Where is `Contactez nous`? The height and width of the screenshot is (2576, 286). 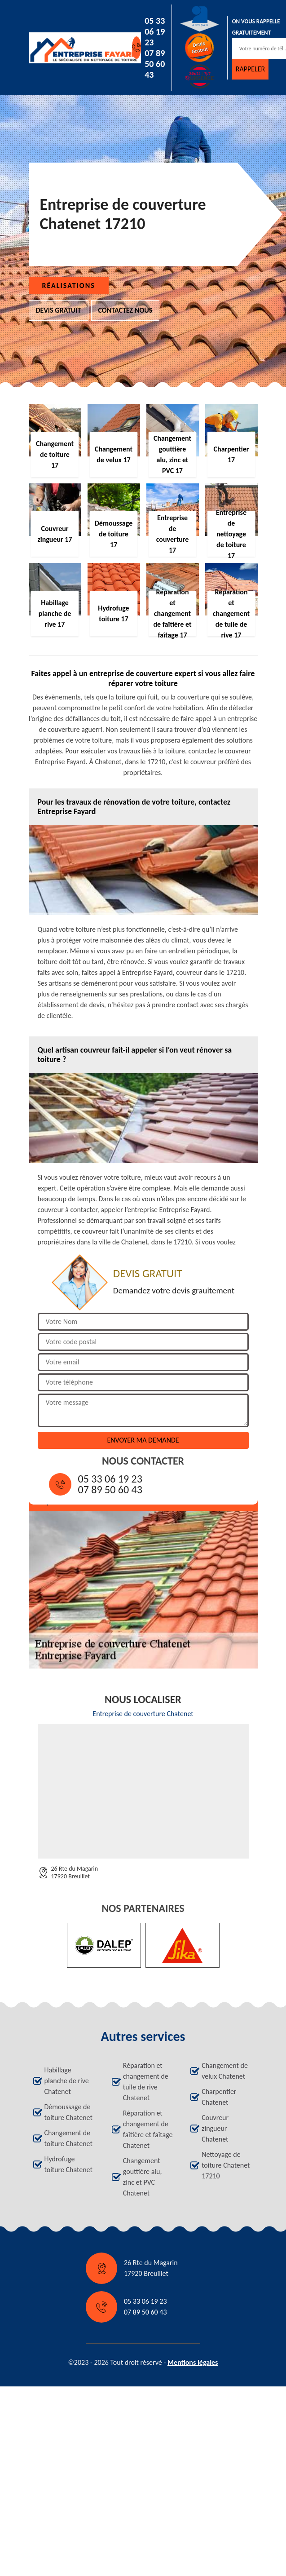 Contactez nous is located at coordinates (125, 310).